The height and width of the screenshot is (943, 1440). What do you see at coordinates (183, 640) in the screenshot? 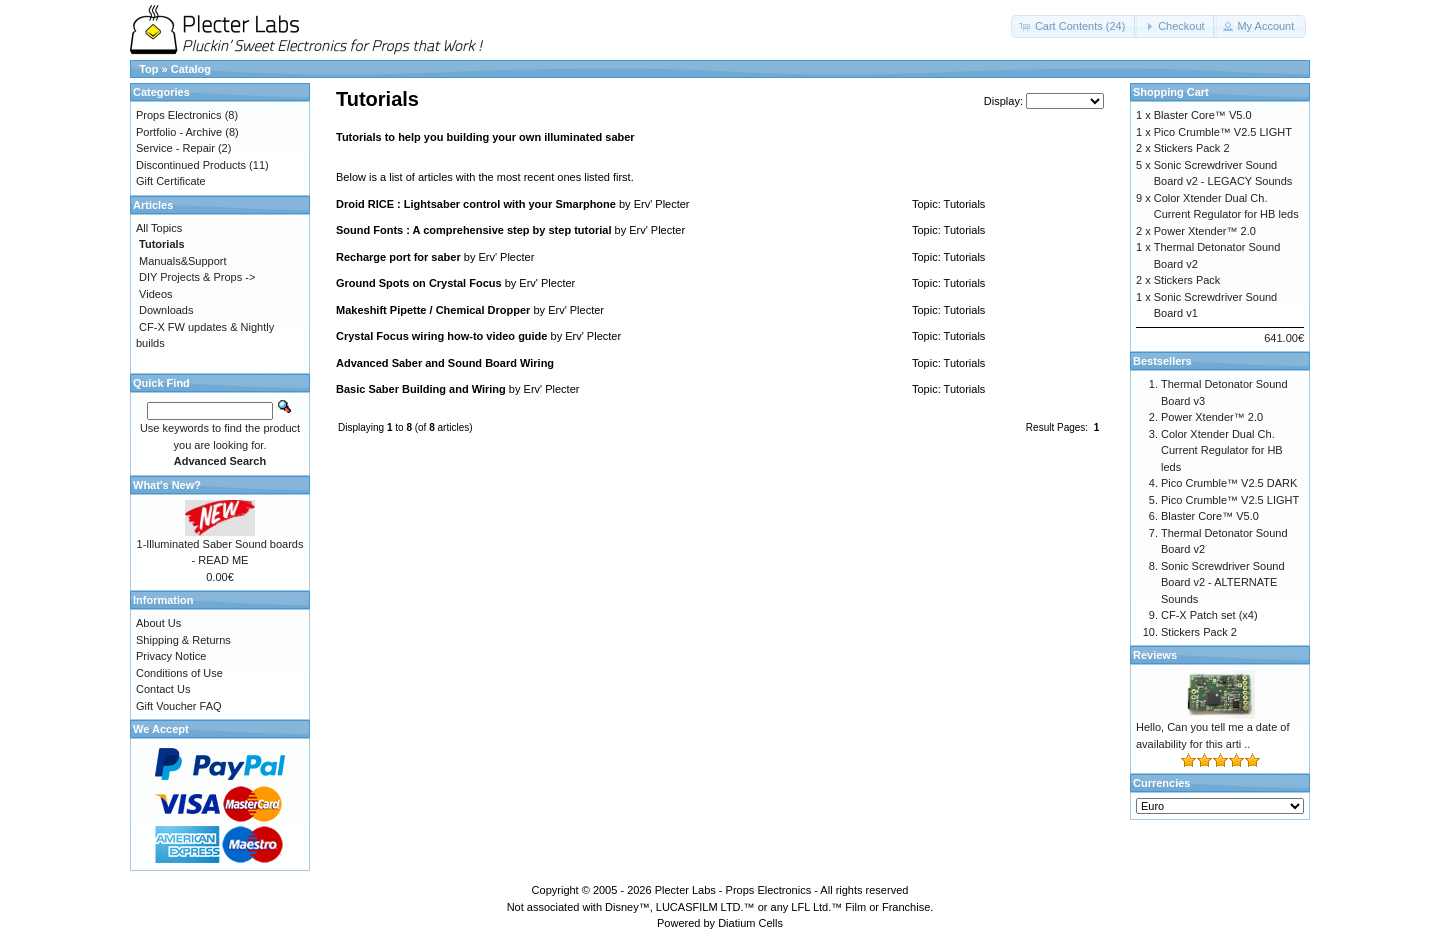
I see `Shipping & Returns` at bounding box center [183, 640].